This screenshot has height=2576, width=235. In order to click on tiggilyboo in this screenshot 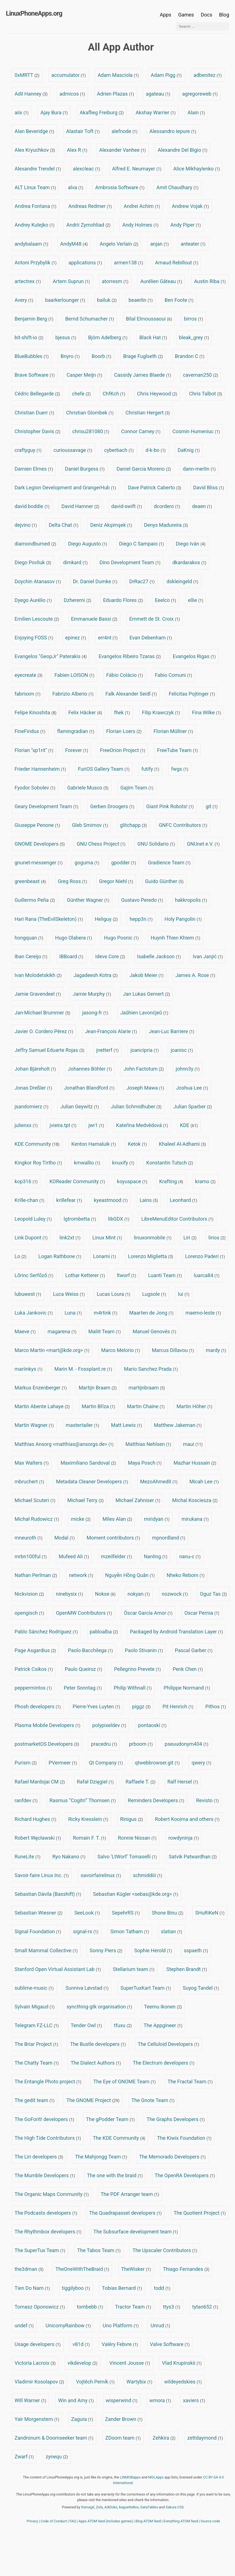, I will do `click(76, 2288)`.